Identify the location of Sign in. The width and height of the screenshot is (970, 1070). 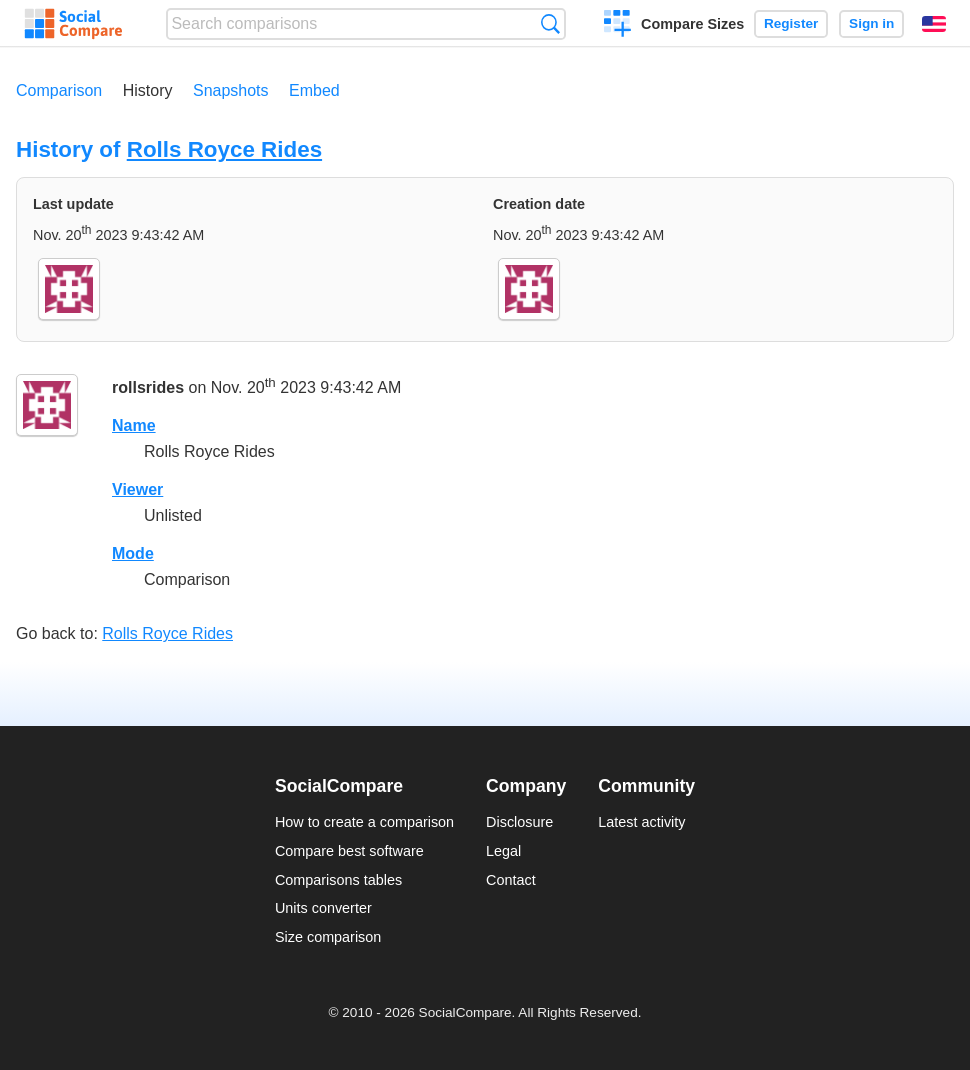
(871, 23).